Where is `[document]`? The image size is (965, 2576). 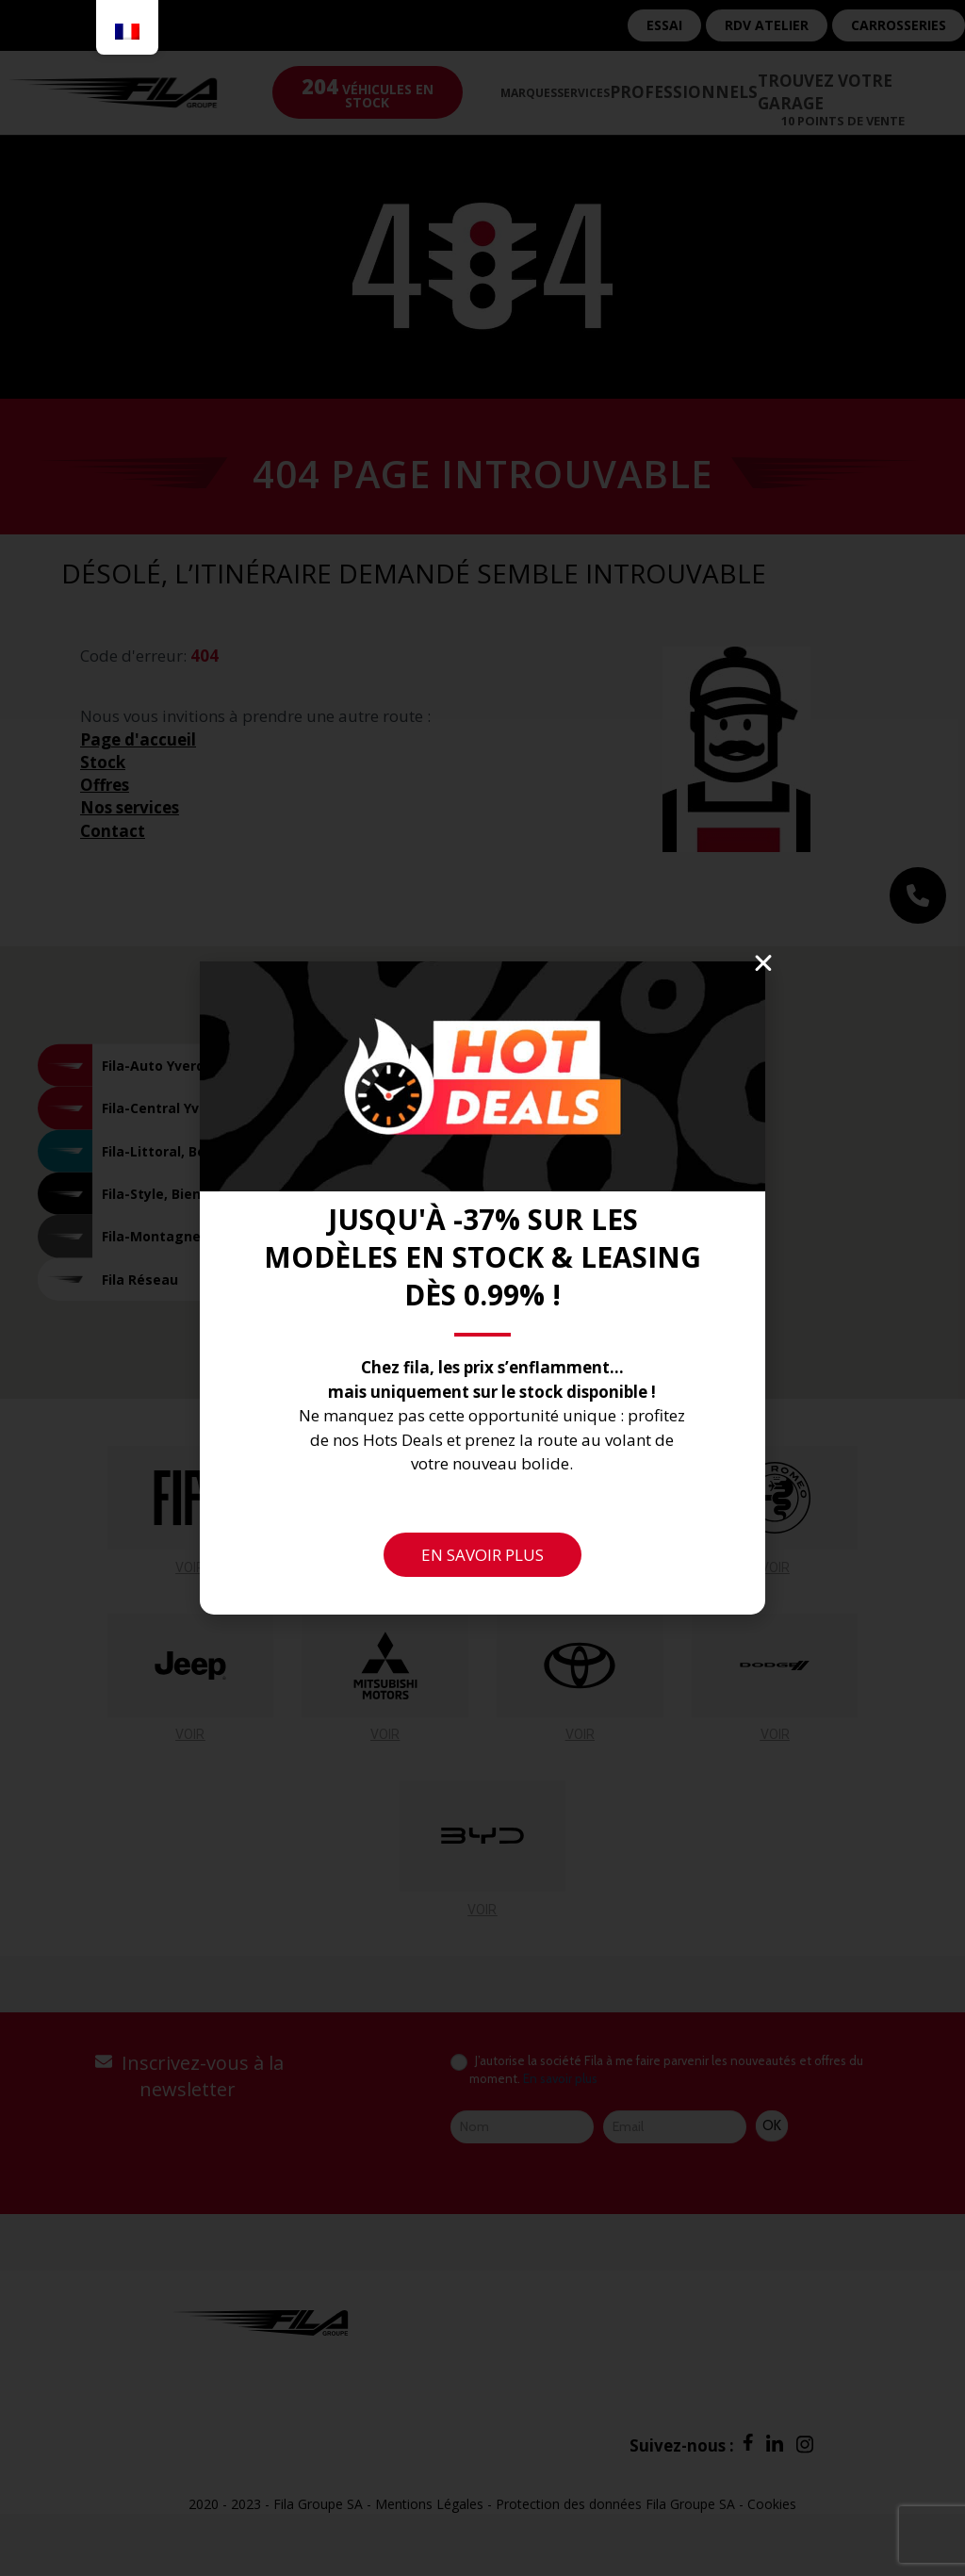
[document] is located at coordinates (482, 1288).